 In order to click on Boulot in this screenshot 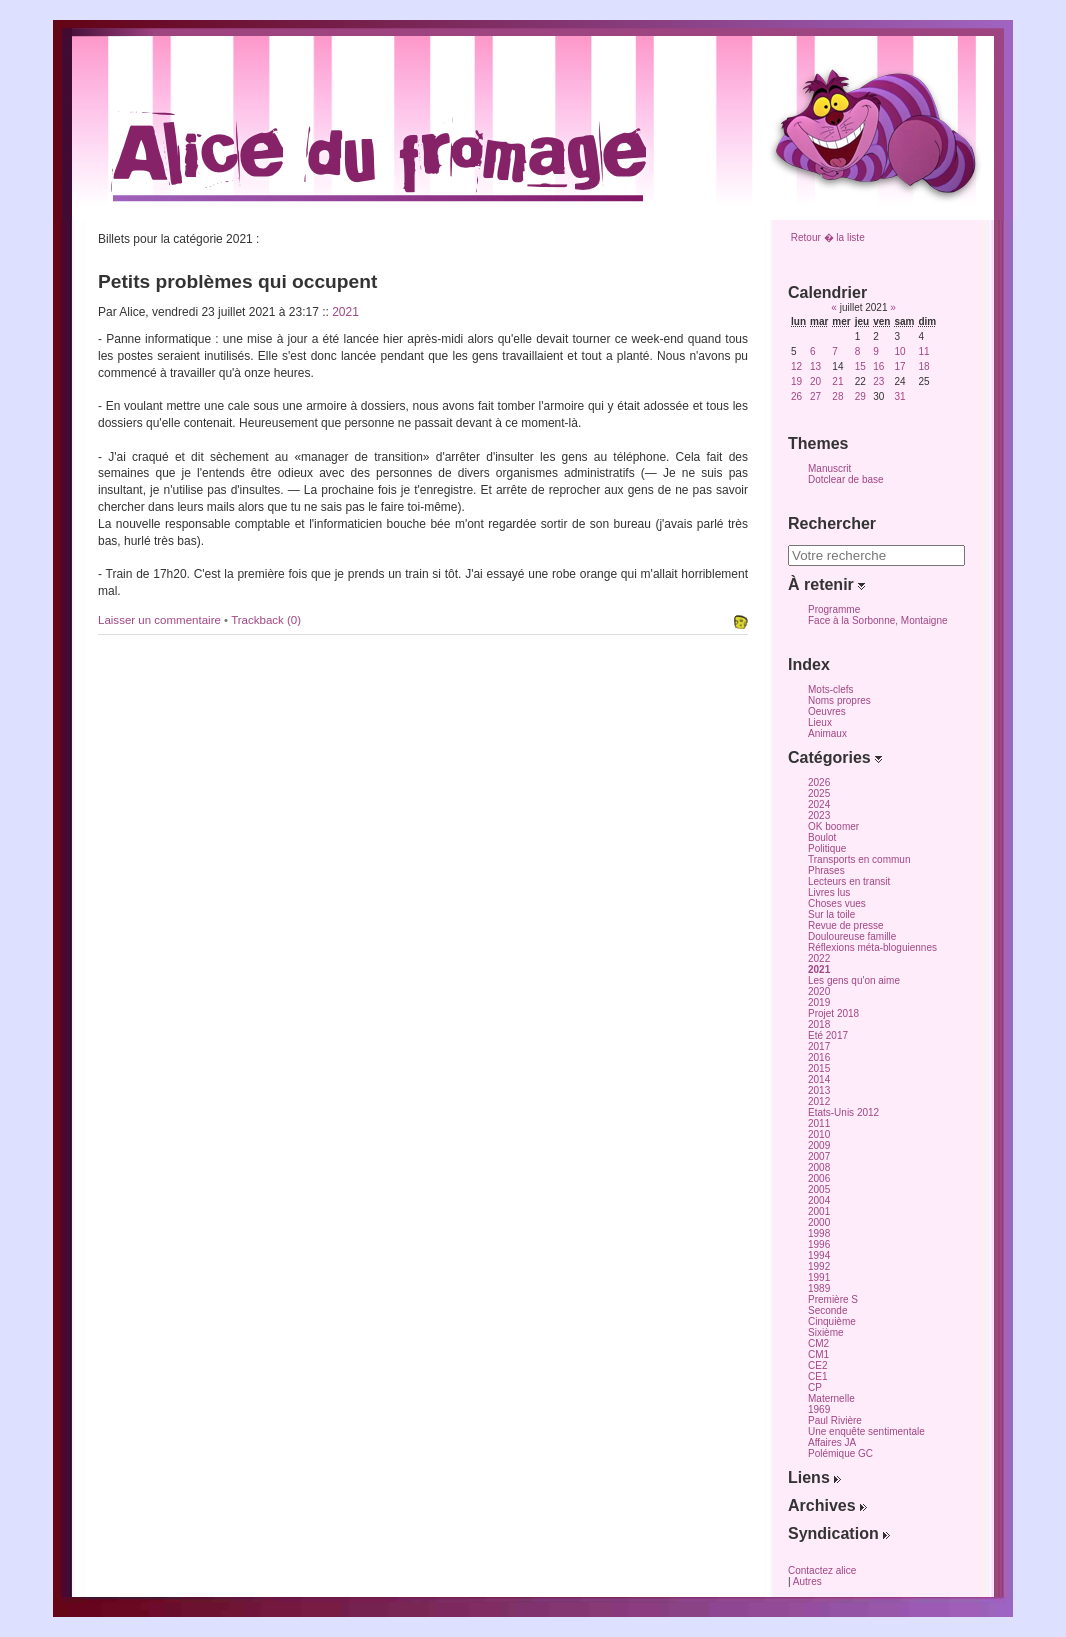, I will do `click(822, 837)`.